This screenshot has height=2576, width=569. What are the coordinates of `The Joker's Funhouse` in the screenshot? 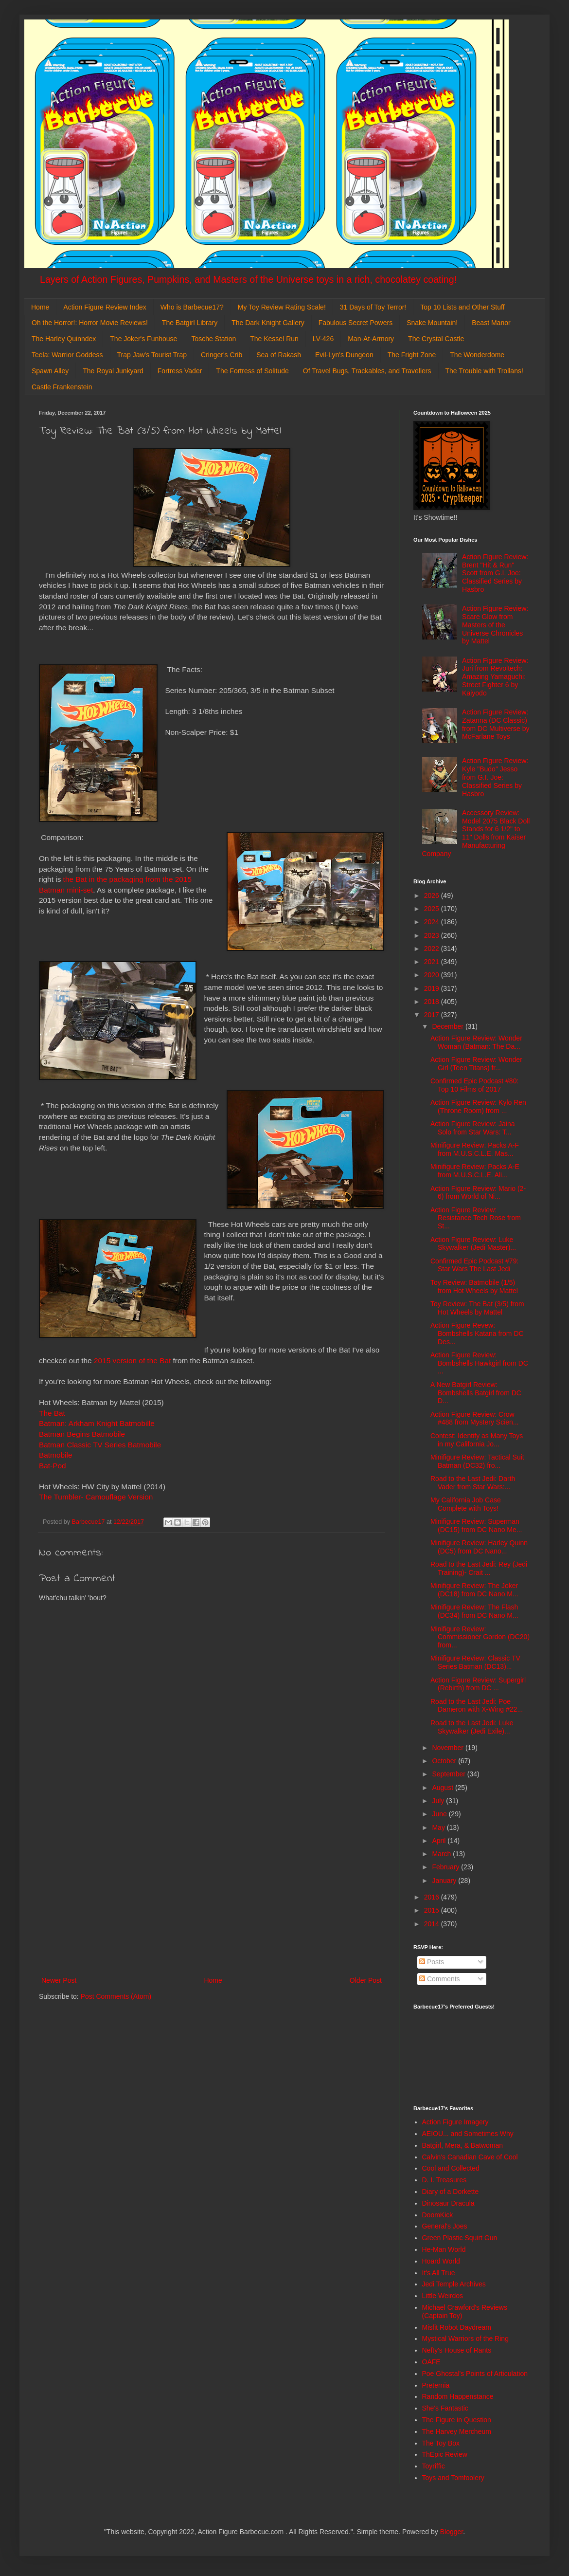 It's located at (143, 339).